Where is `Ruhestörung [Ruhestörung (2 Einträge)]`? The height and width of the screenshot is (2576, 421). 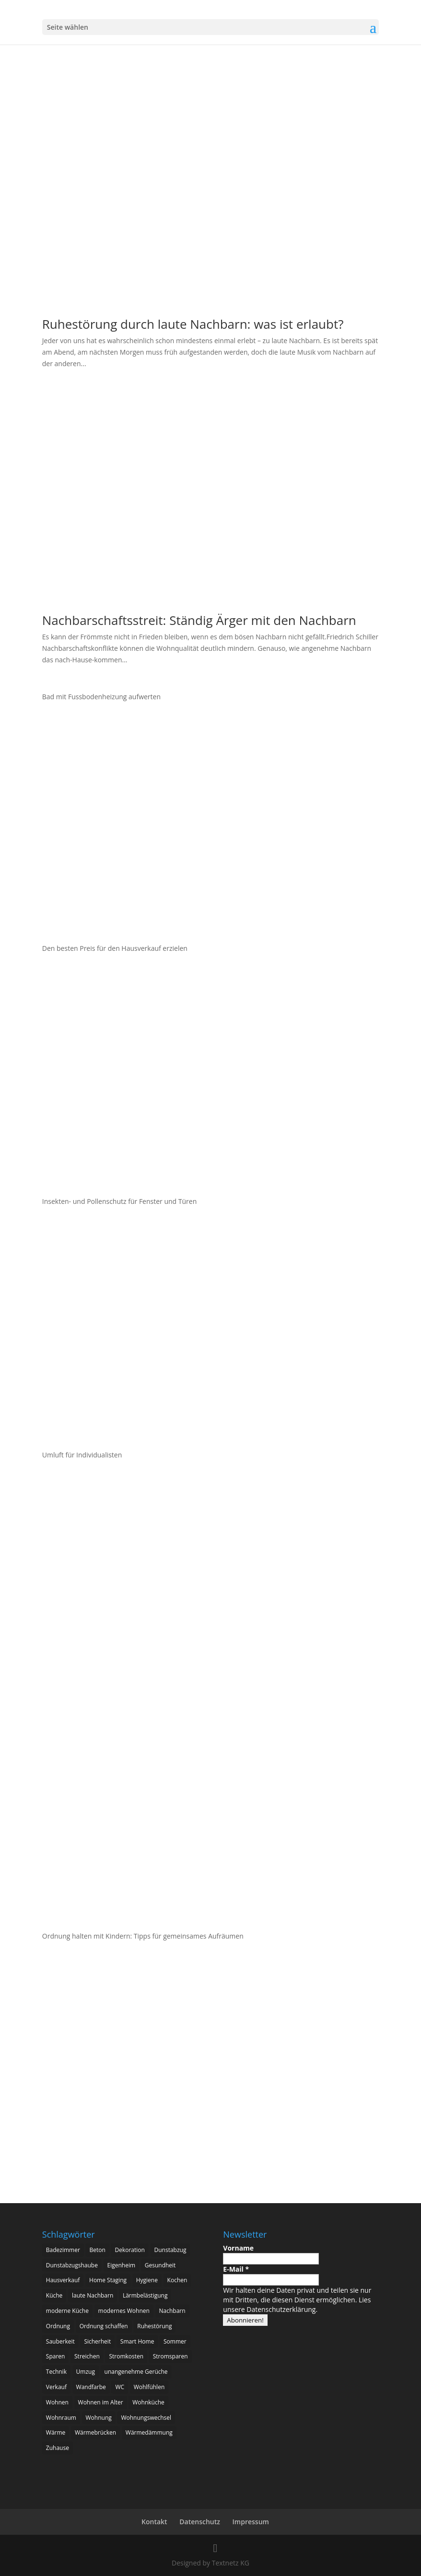 Ruhestörung [Ruhestörung (2 Einträge)] is located at coordinates (154, 2326).